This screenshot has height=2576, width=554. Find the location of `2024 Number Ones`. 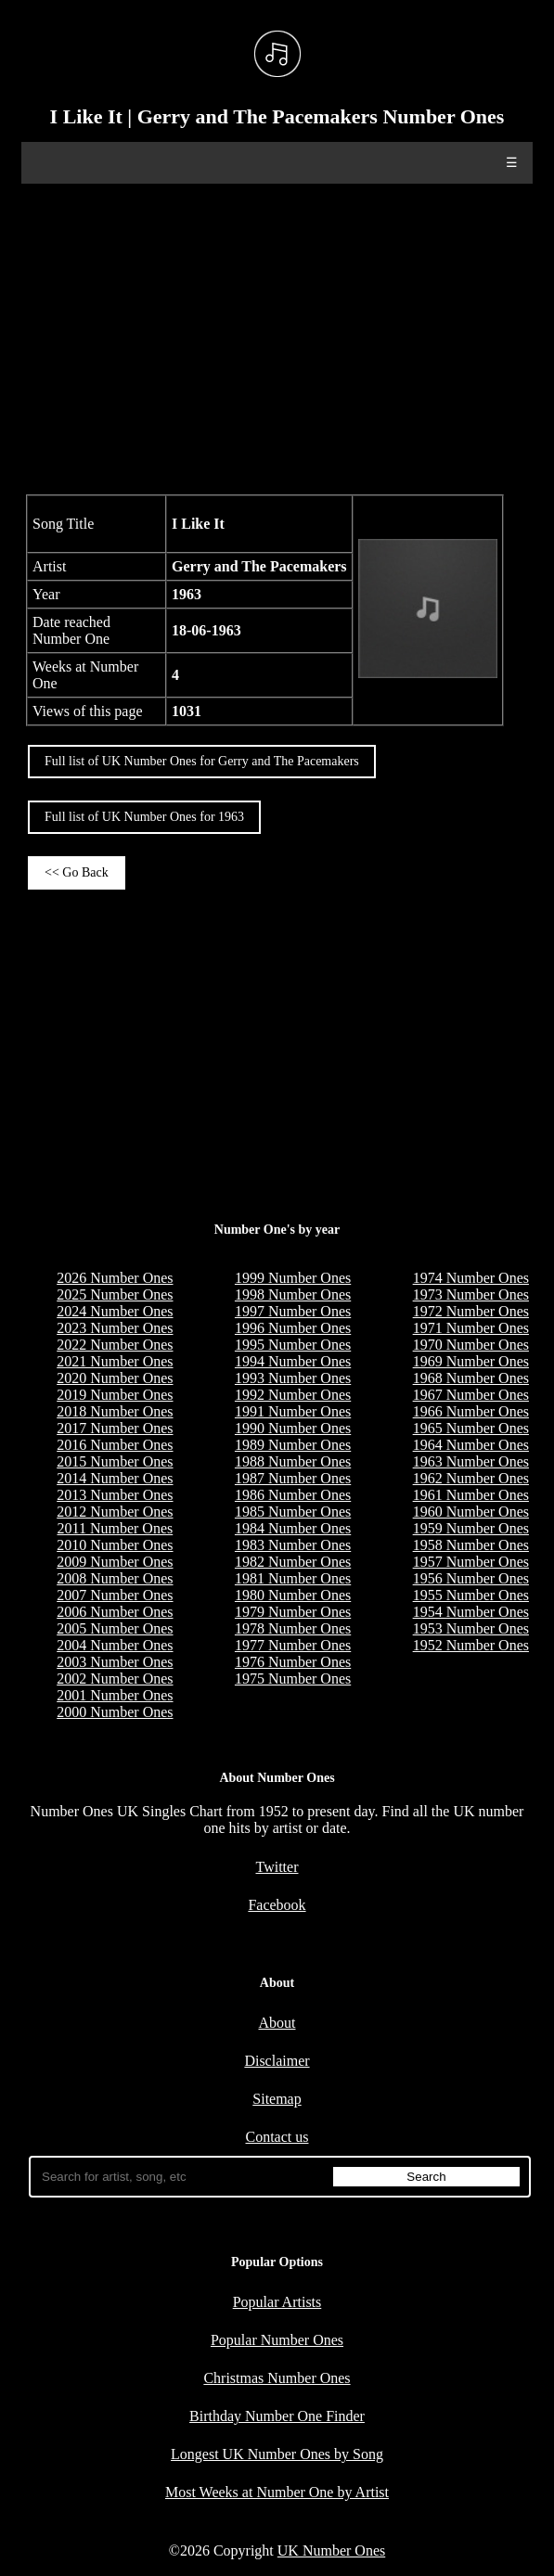

2024 Number Ones is located at coordinates (115, 1311).